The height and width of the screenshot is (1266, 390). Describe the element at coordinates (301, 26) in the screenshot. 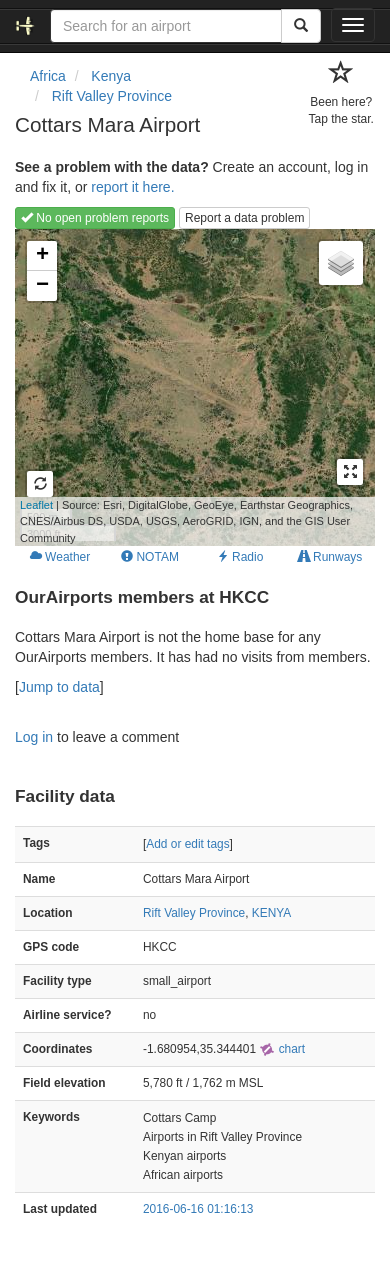

I see `[Search]` at that location.